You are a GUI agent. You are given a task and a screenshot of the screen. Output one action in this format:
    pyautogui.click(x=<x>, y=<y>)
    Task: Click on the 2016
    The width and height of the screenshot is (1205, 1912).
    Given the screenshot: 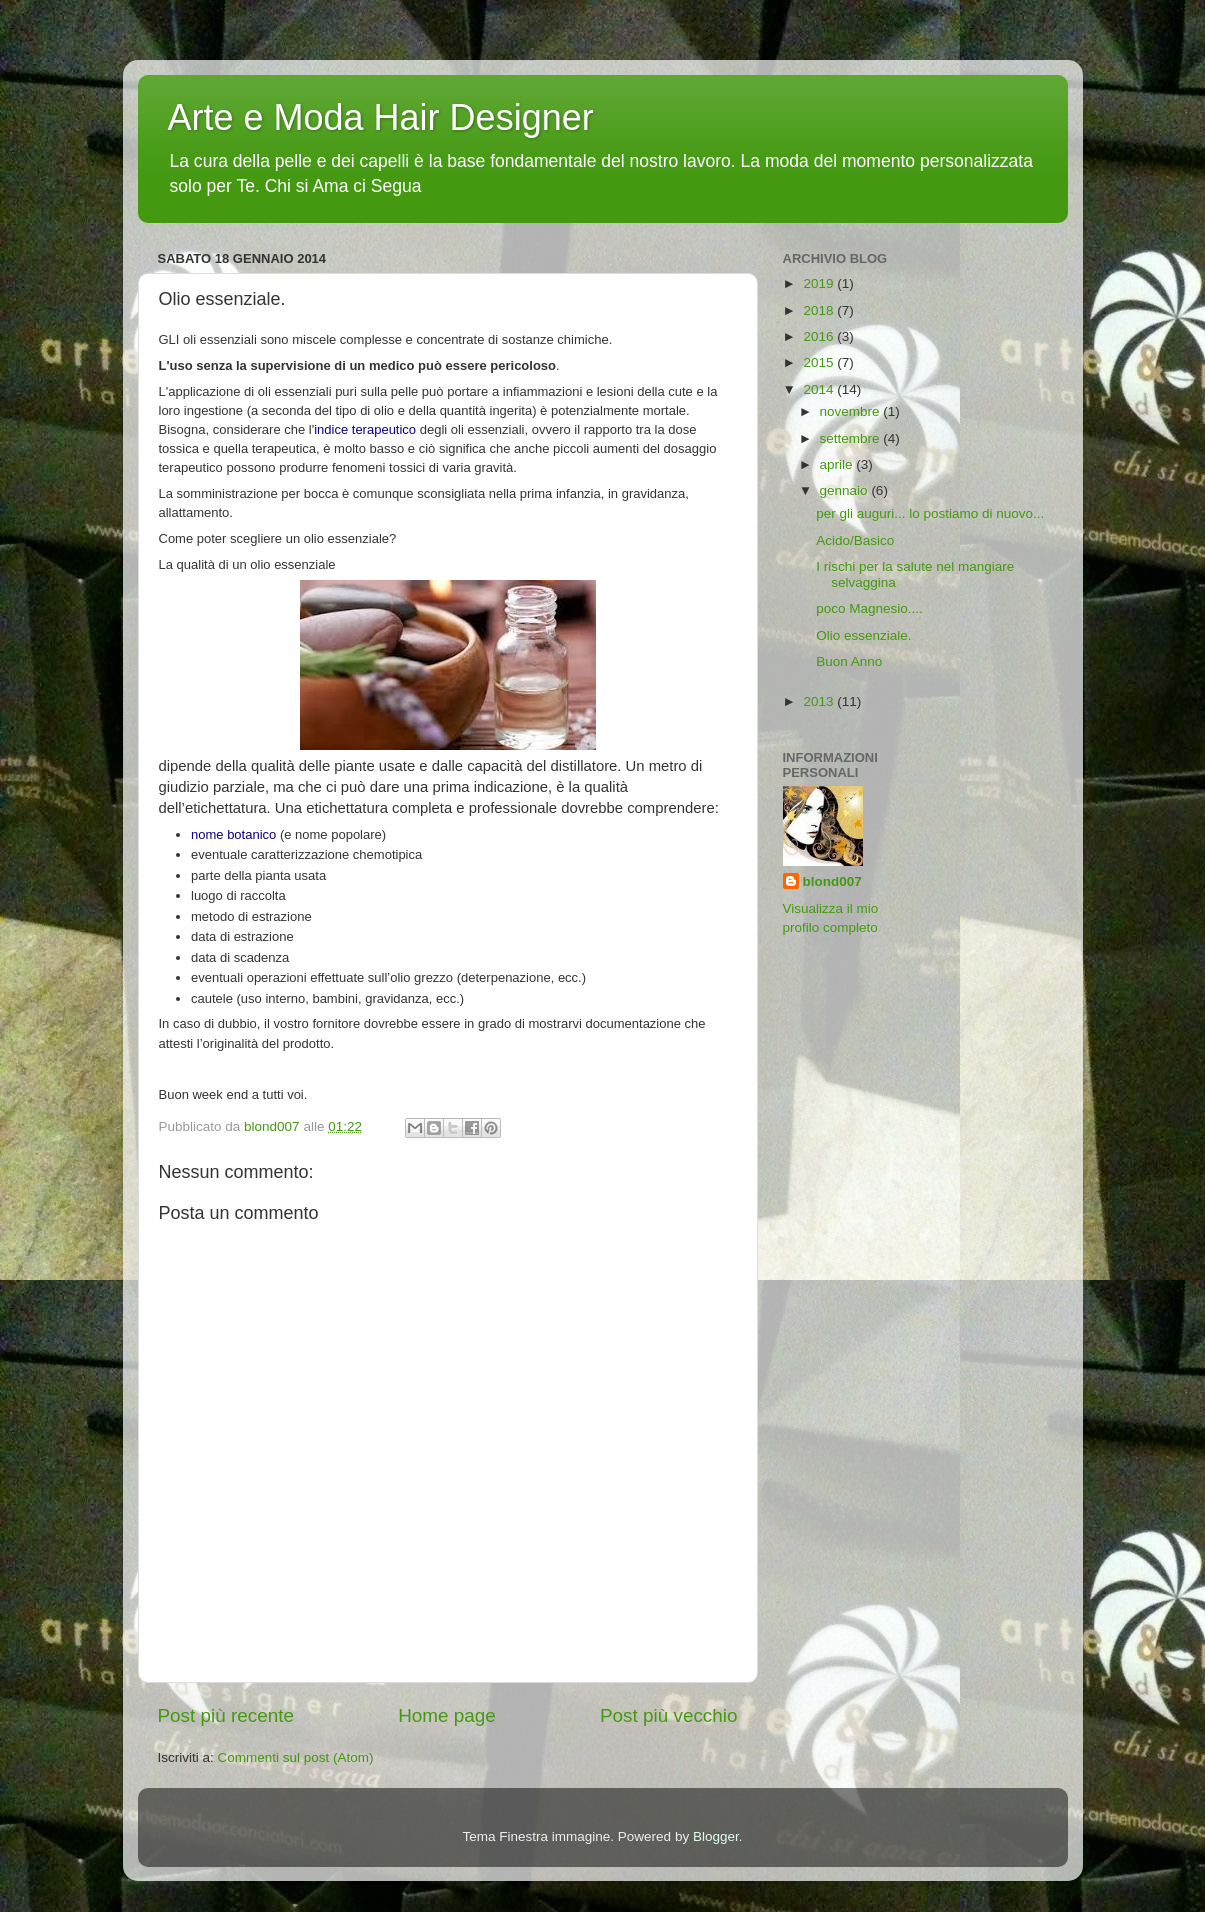 What is the action you would take?
    pyautogui.click(x=820, y=336)
    